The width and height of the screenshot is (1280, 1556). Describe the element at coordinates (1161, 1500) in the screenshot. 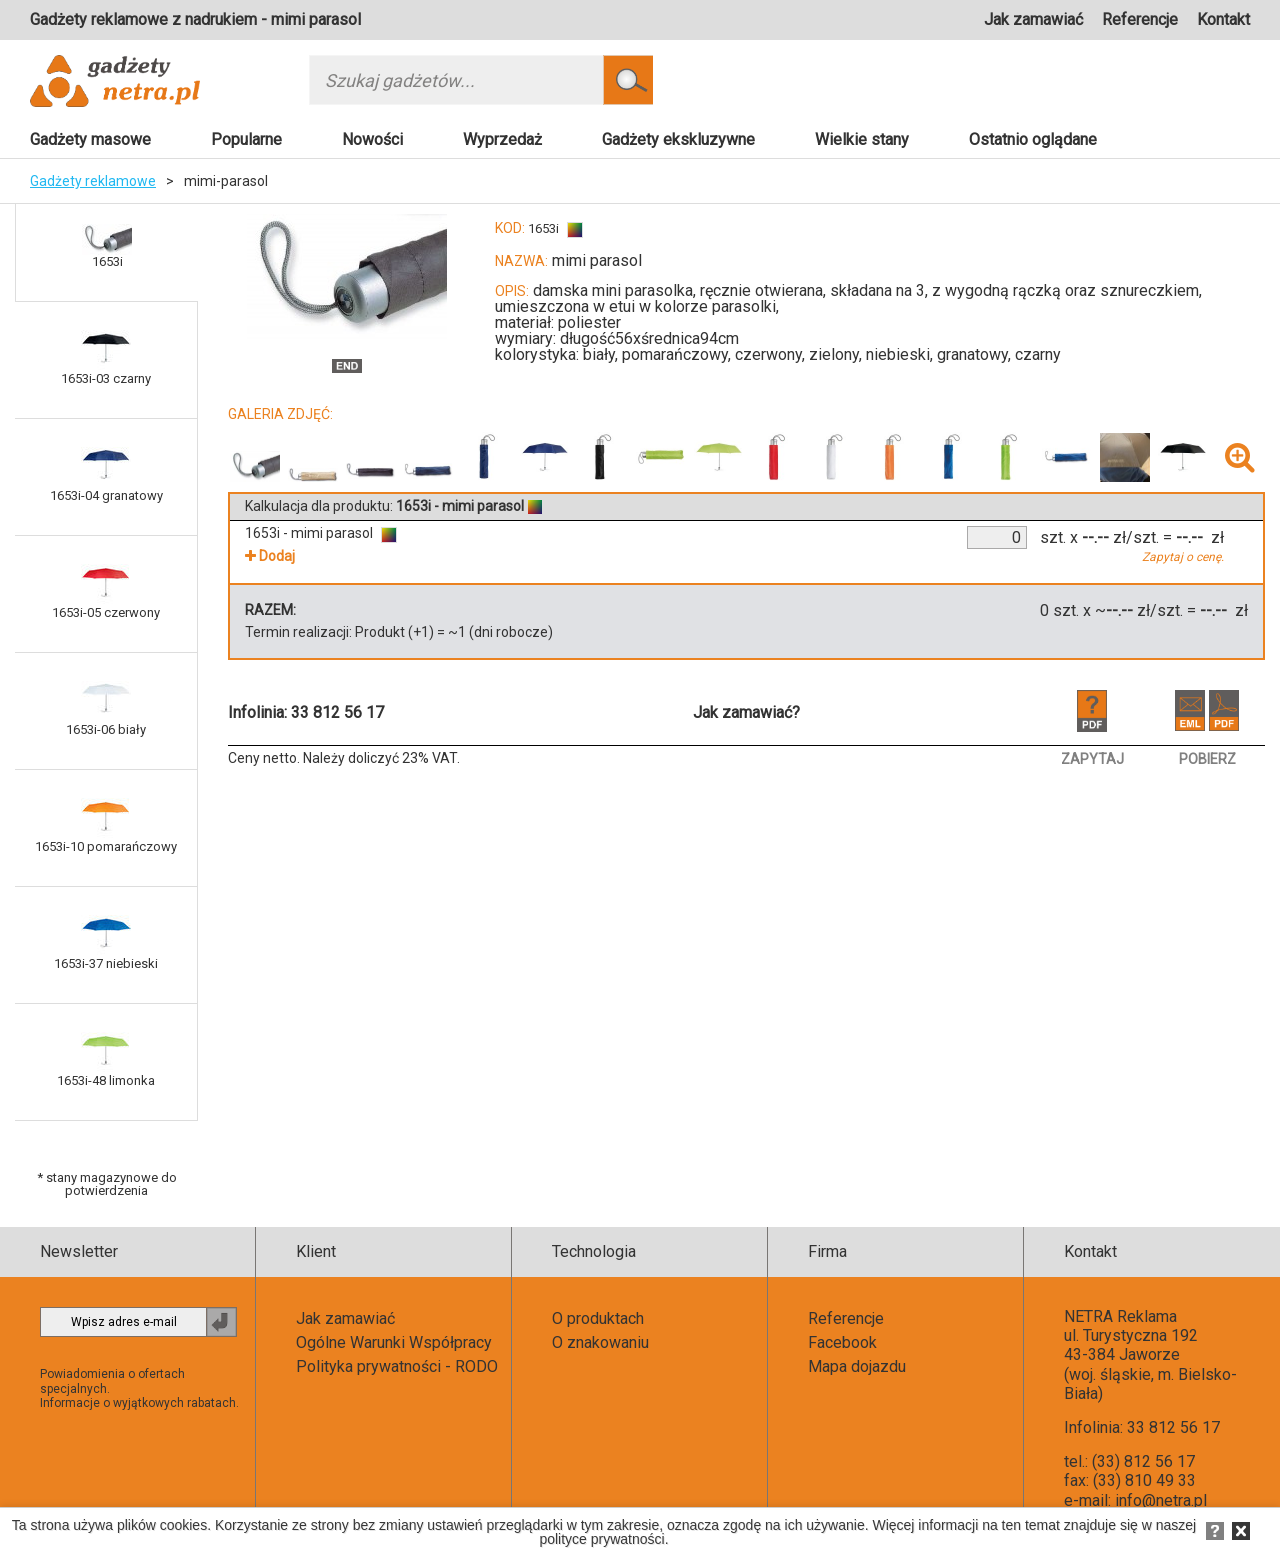

I see `info@netra.pl` at that location.